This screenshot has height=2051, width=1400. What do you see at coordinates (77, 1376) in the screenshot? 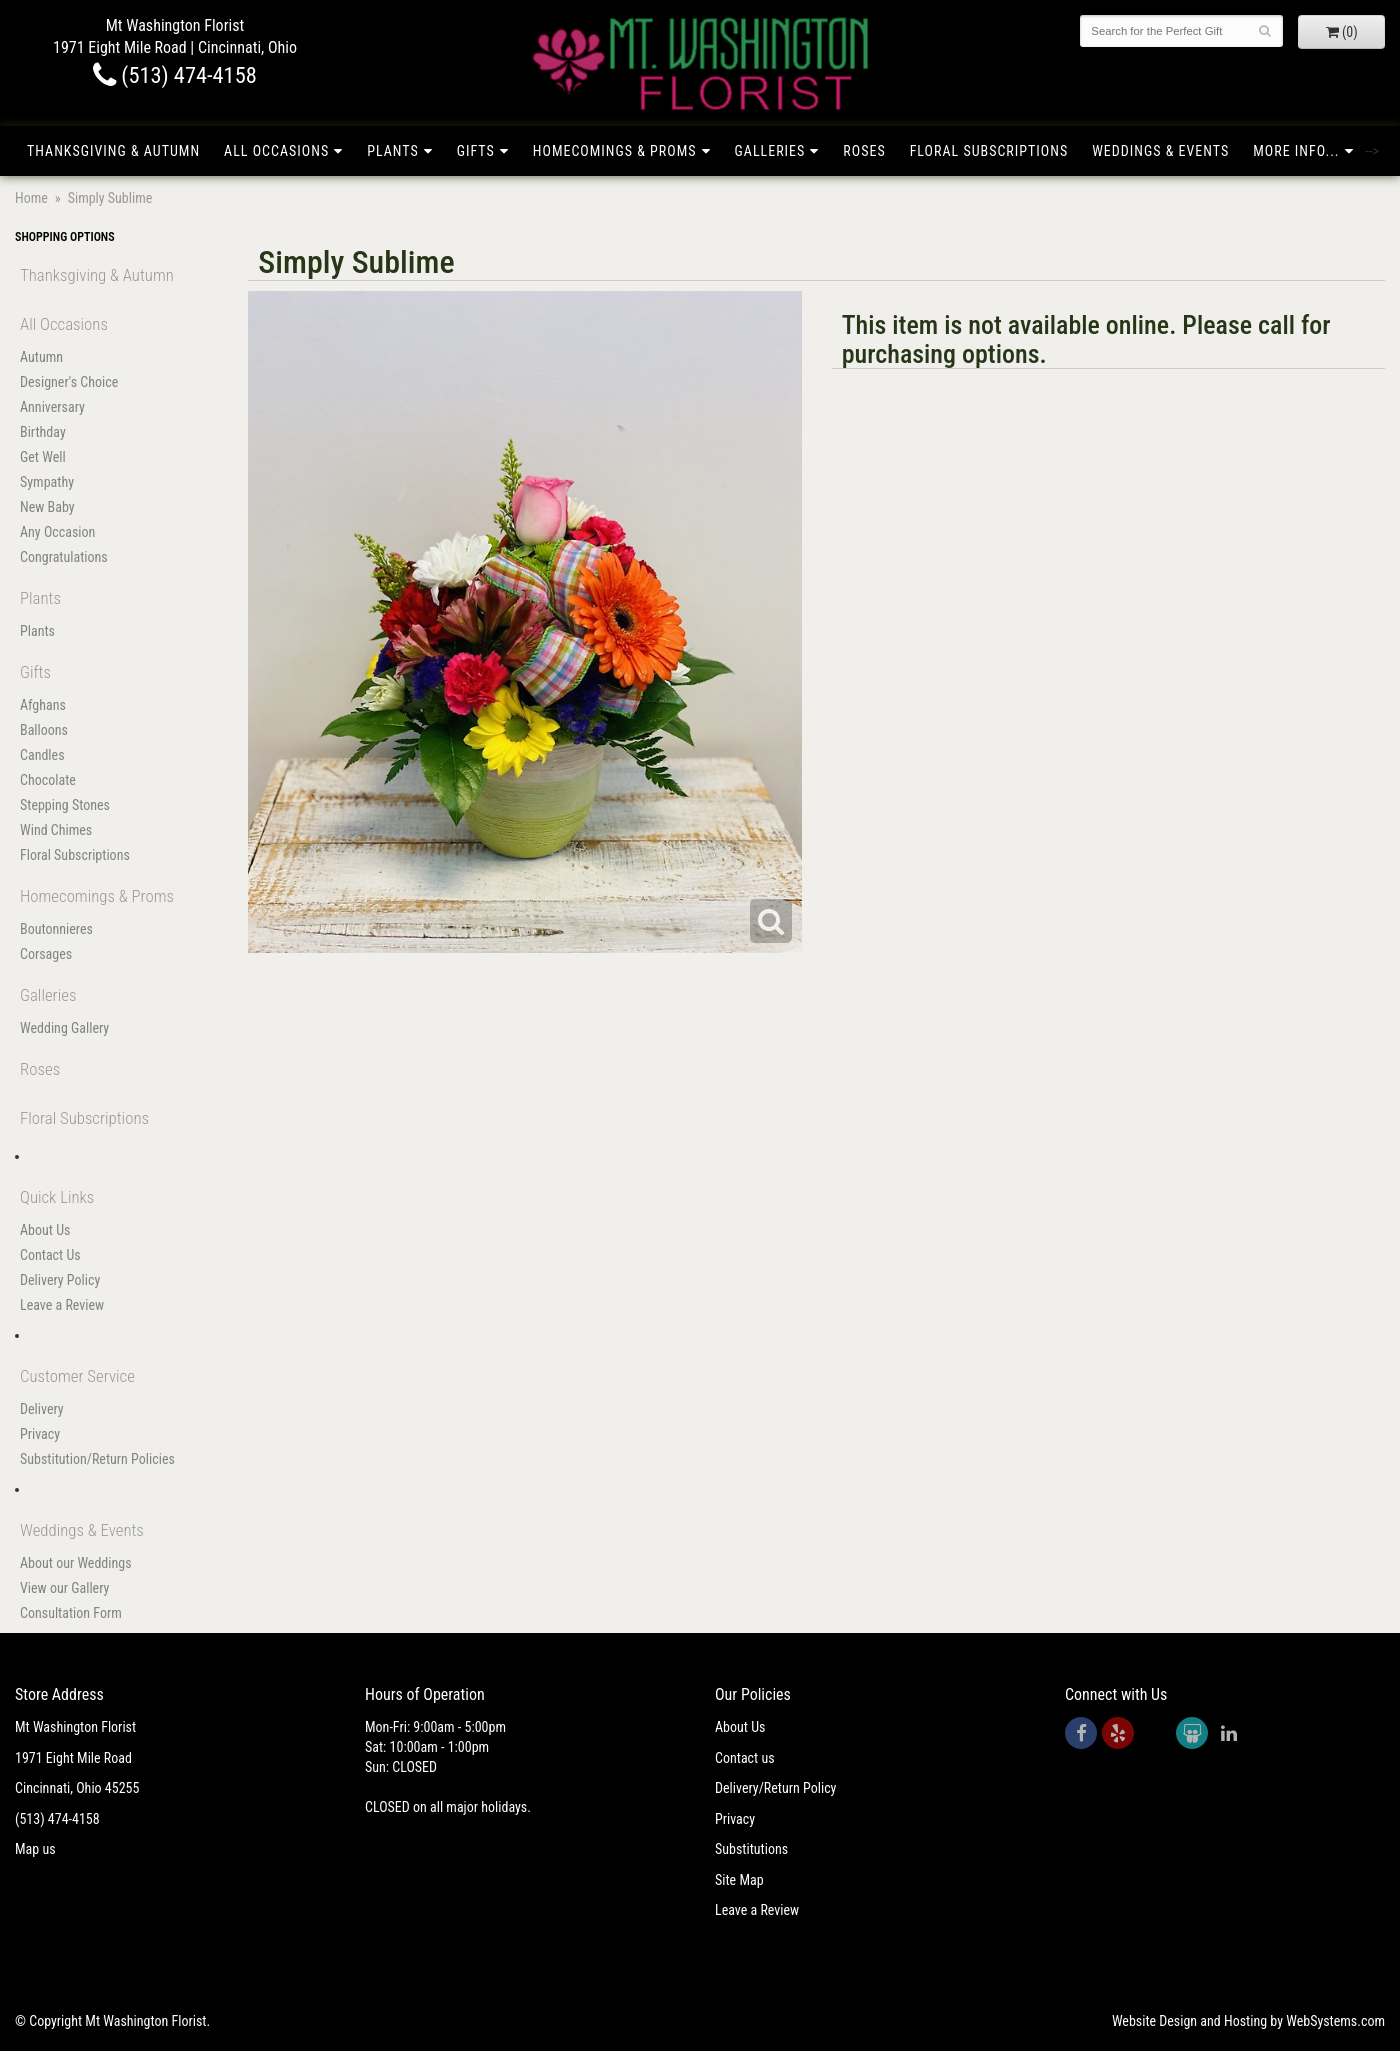
I see `Customer Service` at bounding box center [77, 1376].